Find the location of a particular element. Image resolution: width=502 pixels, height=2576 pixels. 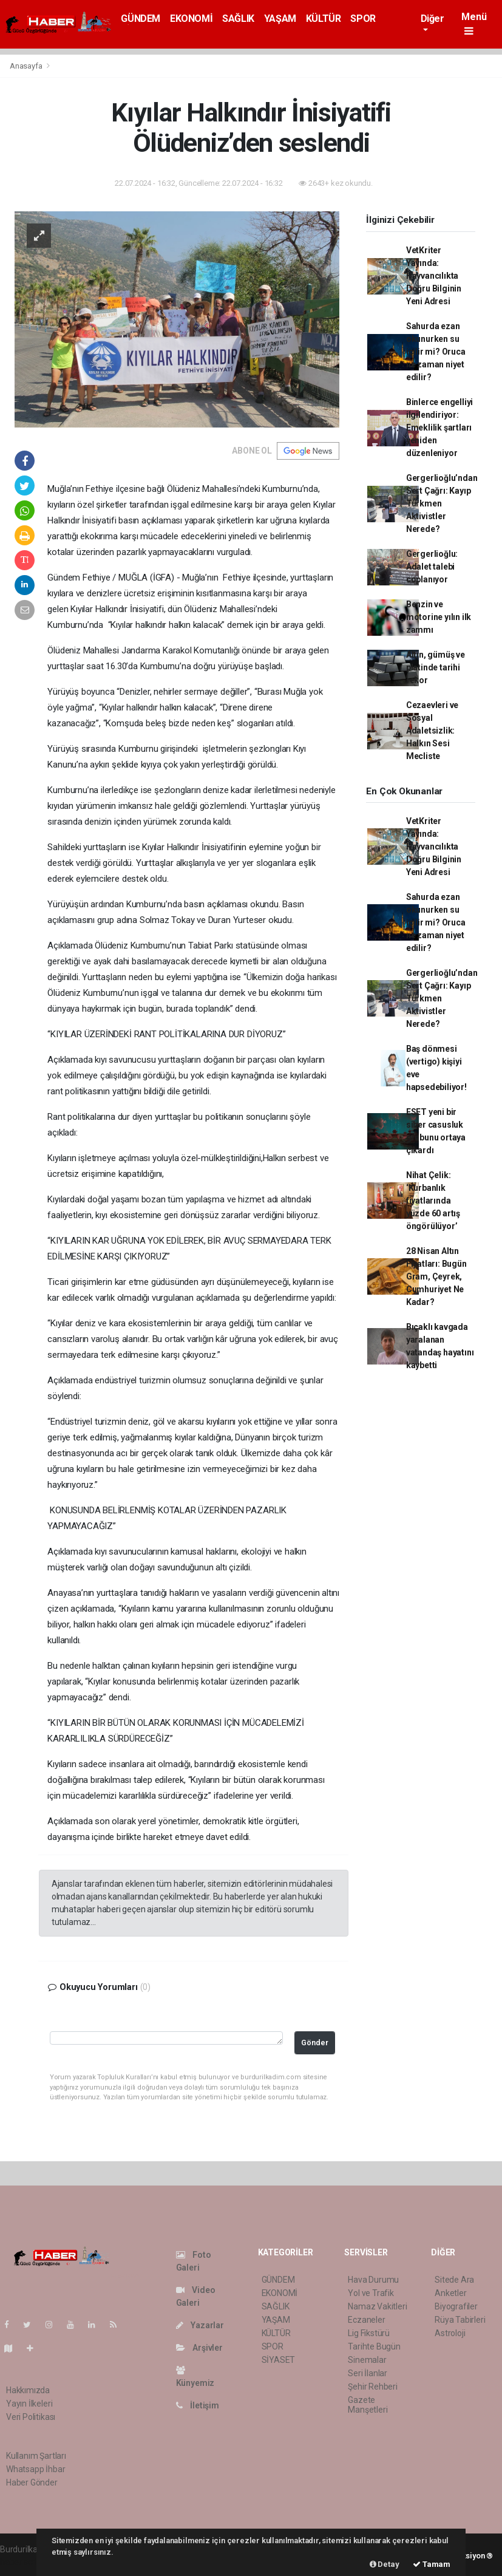

Sahurda ezan okunurken su içilir mi? Oruca ne zaman niyet edilir? is located at coordinates (436, 351).